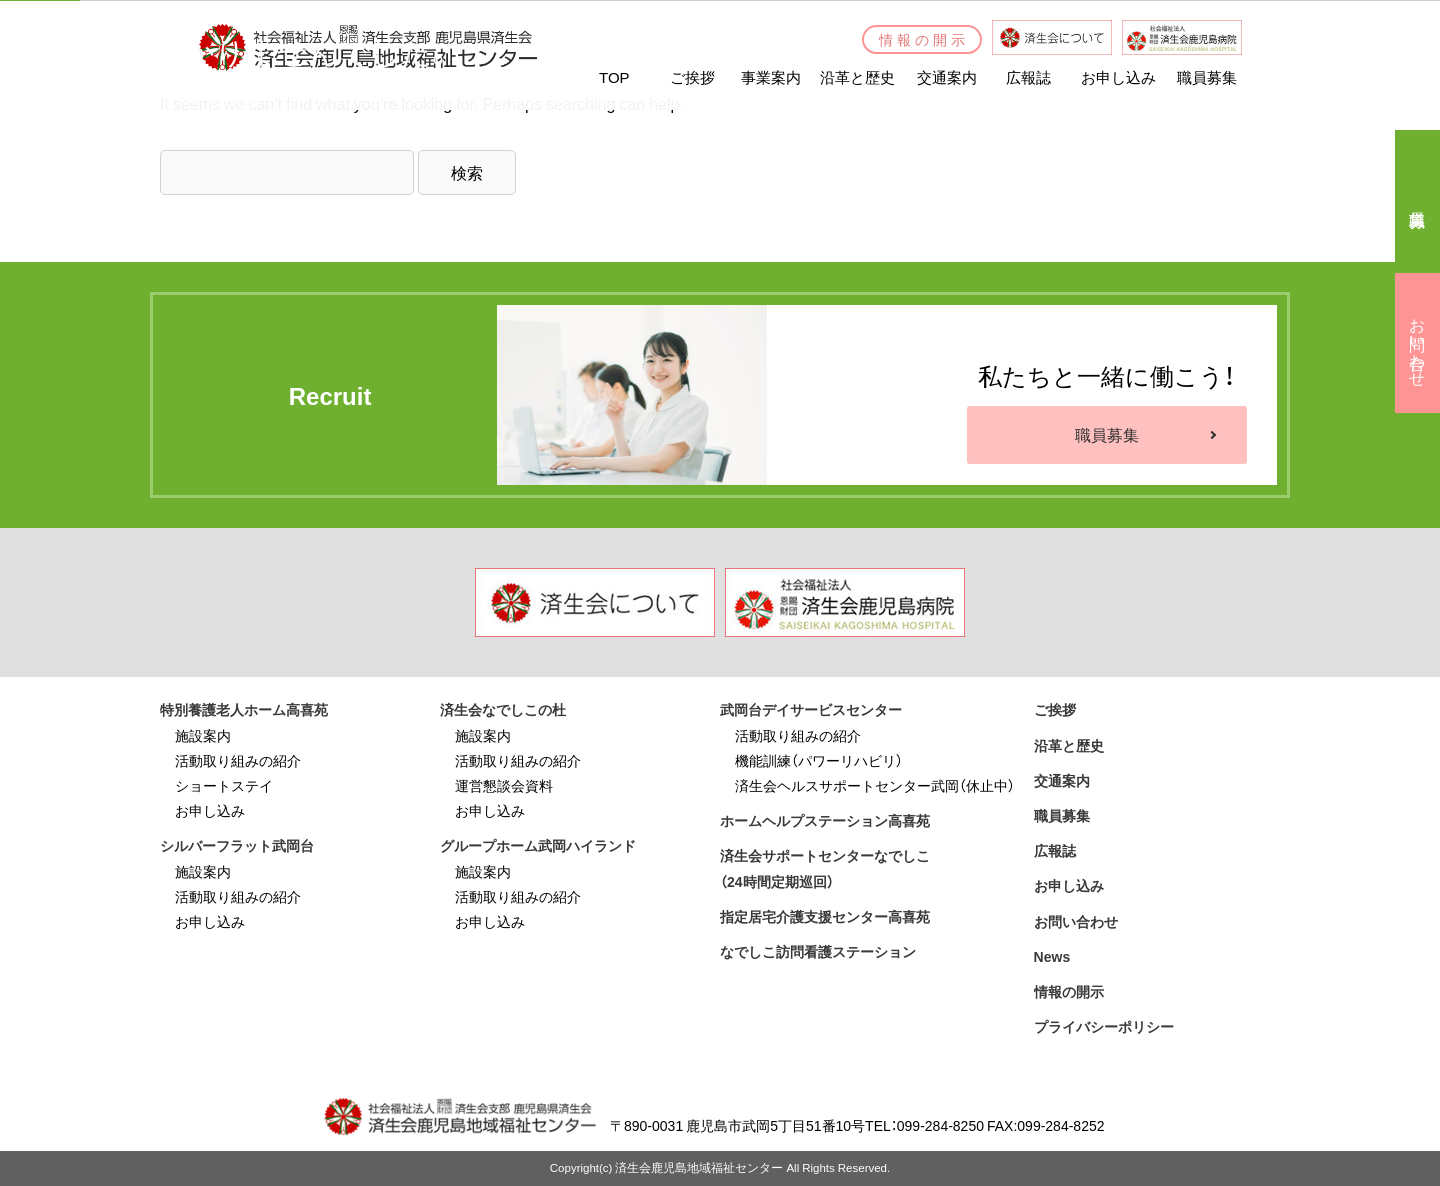 This screenshot has height=1186, width=1440. I want to click on 機能訓練（パワーリハビリ）, so click(819, 760).